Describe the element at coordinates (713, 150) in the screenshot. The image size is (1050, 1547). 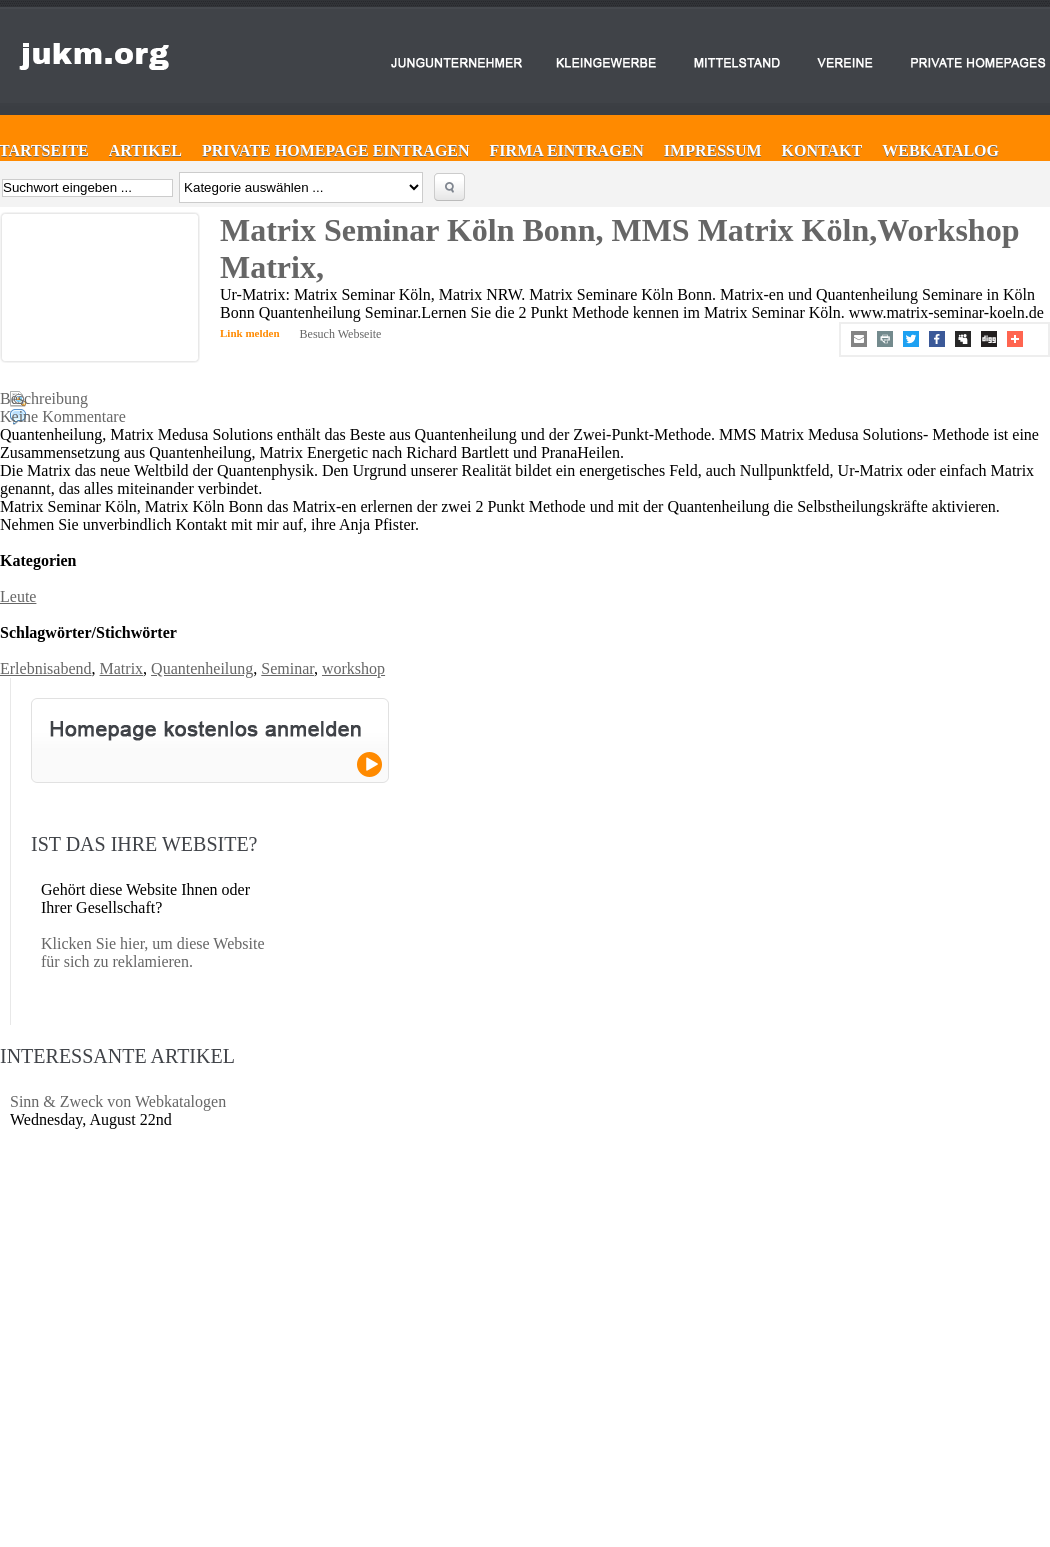
I see `Impressum` at that location.